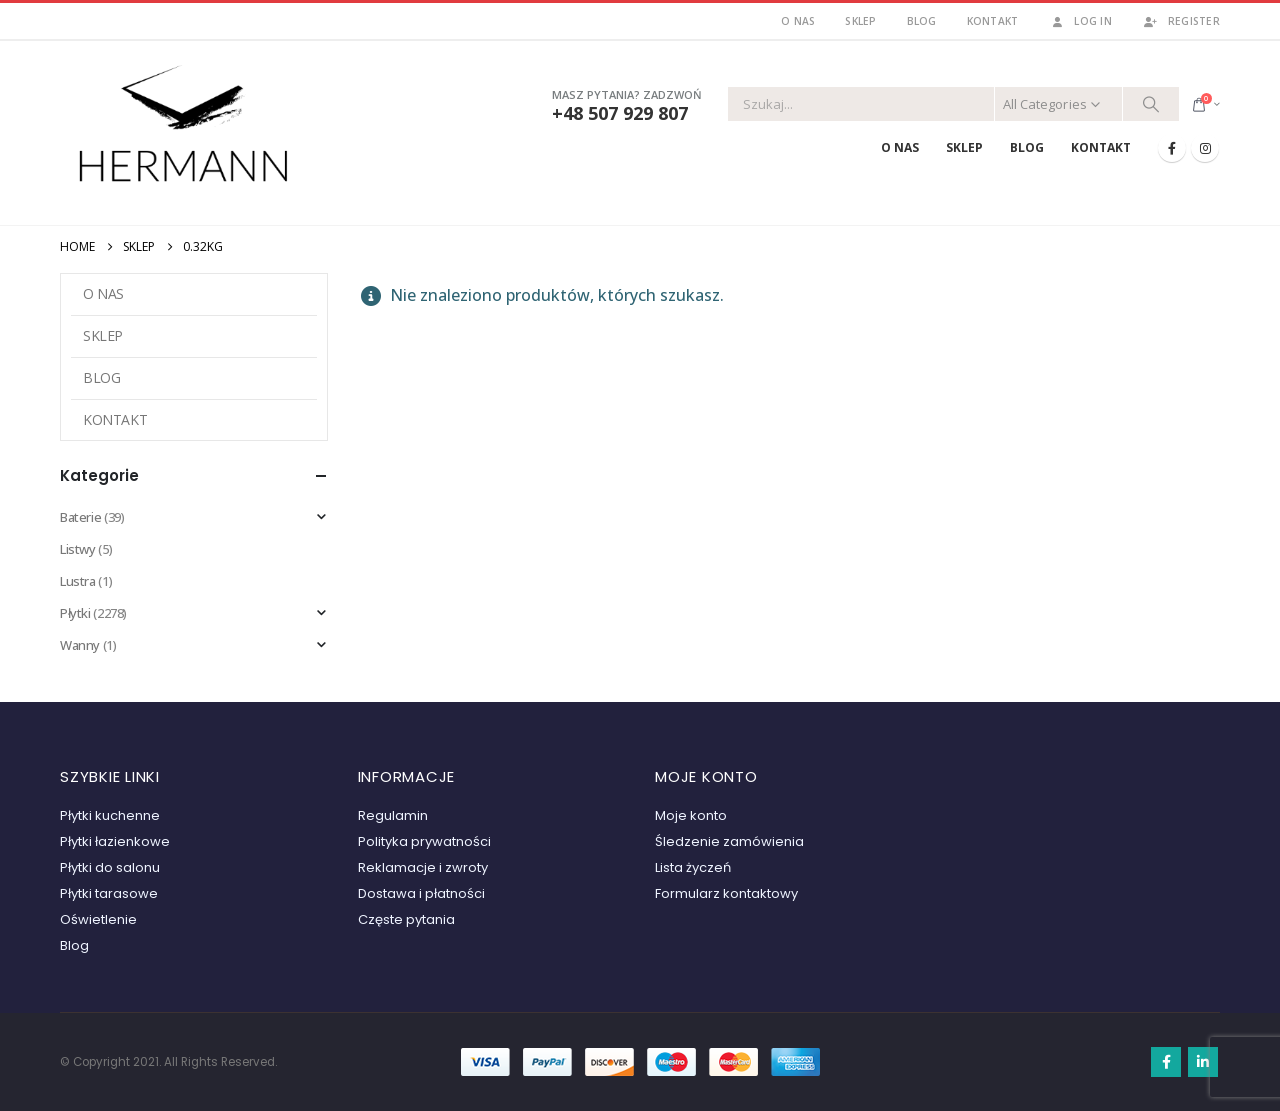  What do you see at coordinates (693, 867) in the screenshot?
I see `Lista życzeń` at bounding box center [693, 867].